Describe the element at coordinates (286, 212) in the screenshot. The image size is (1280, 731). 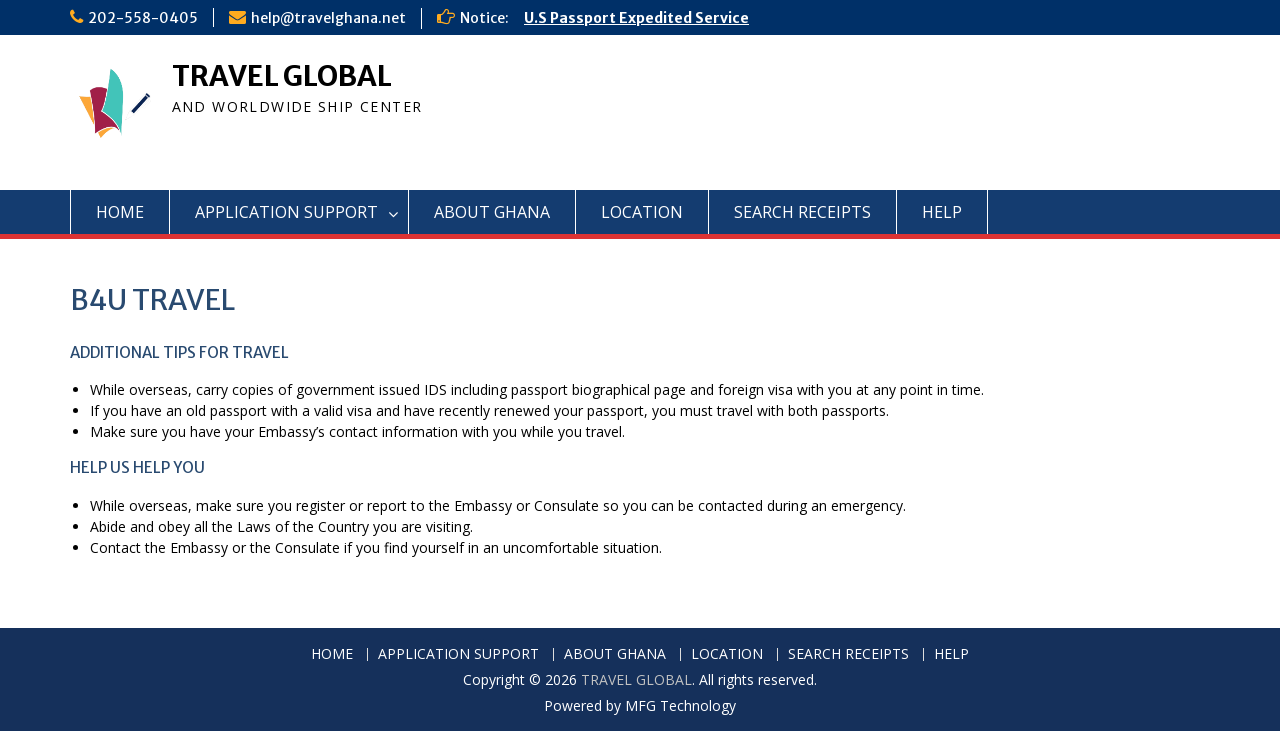
I see `APPLICATION SUPPORT` at that location.